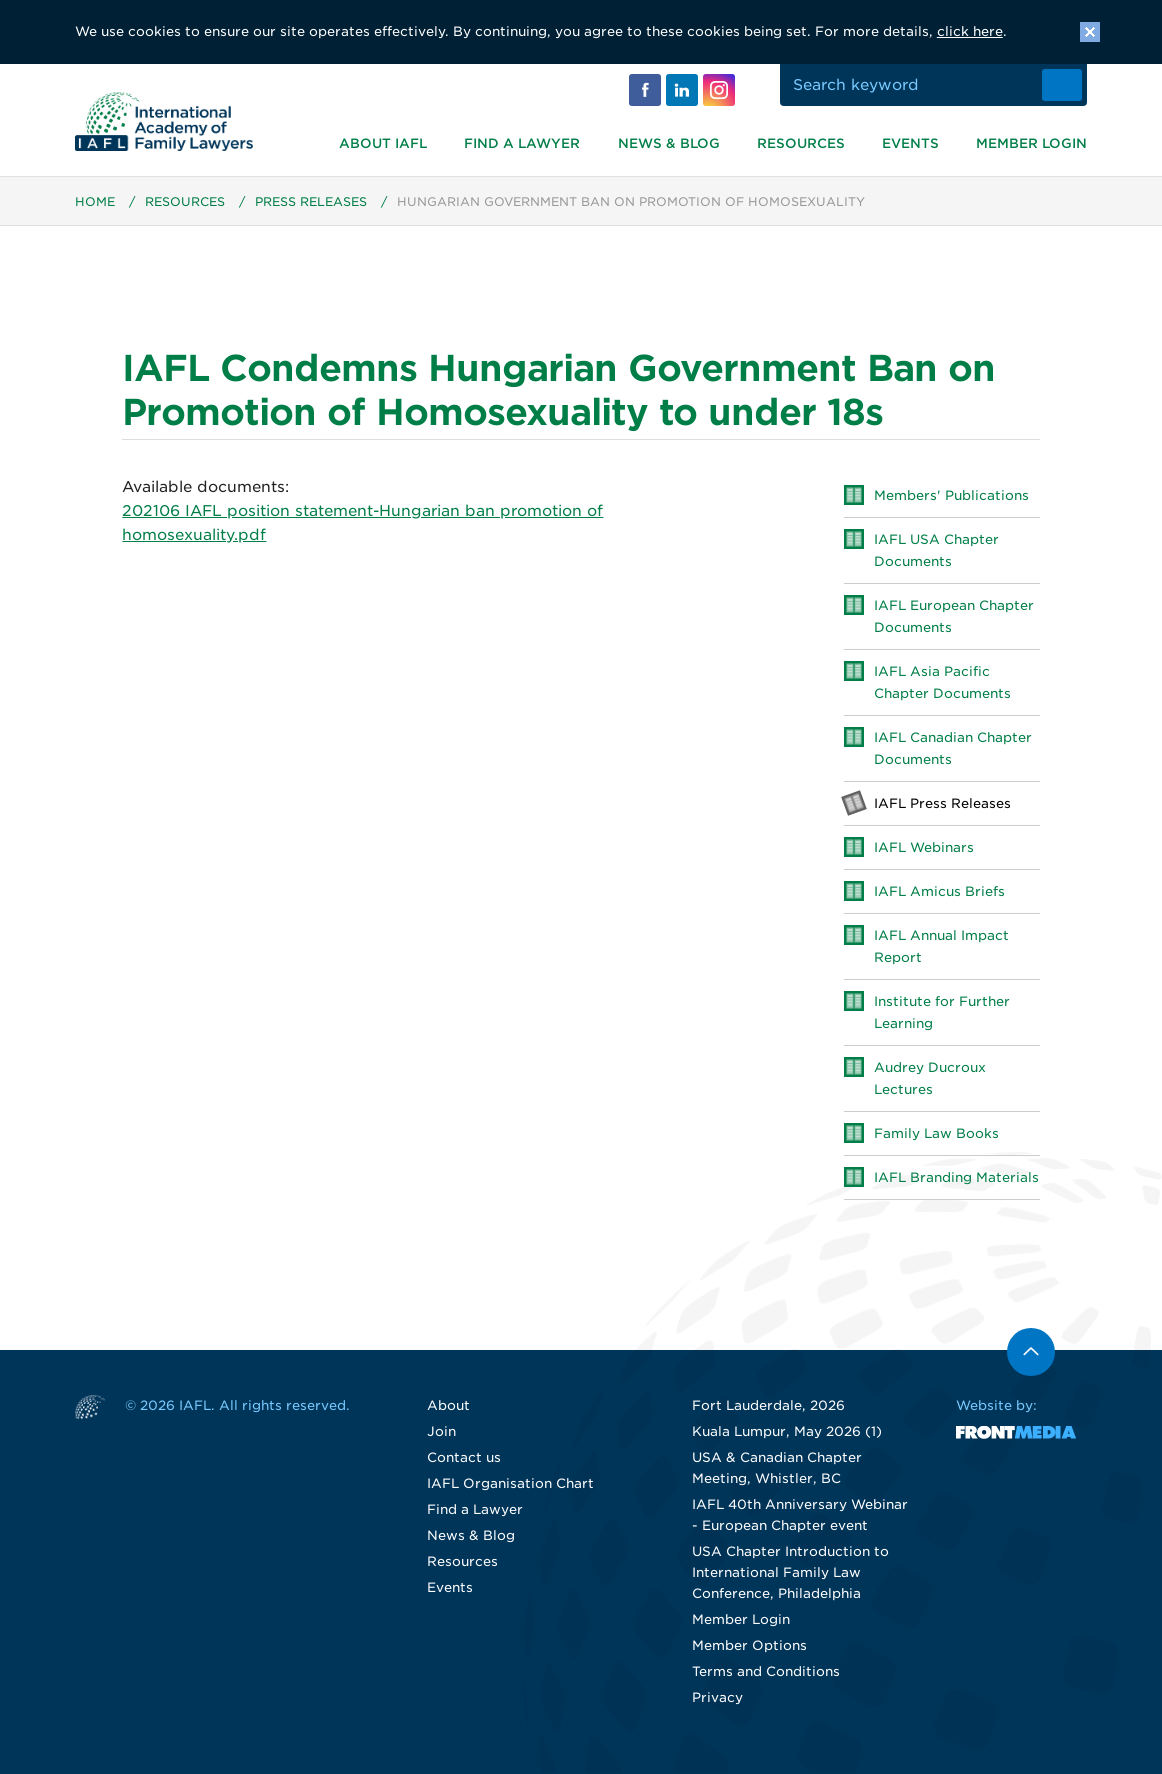 The height and width of the screenshot is (1774, 1162). I want to click on About IAFL, so click(383, 143).